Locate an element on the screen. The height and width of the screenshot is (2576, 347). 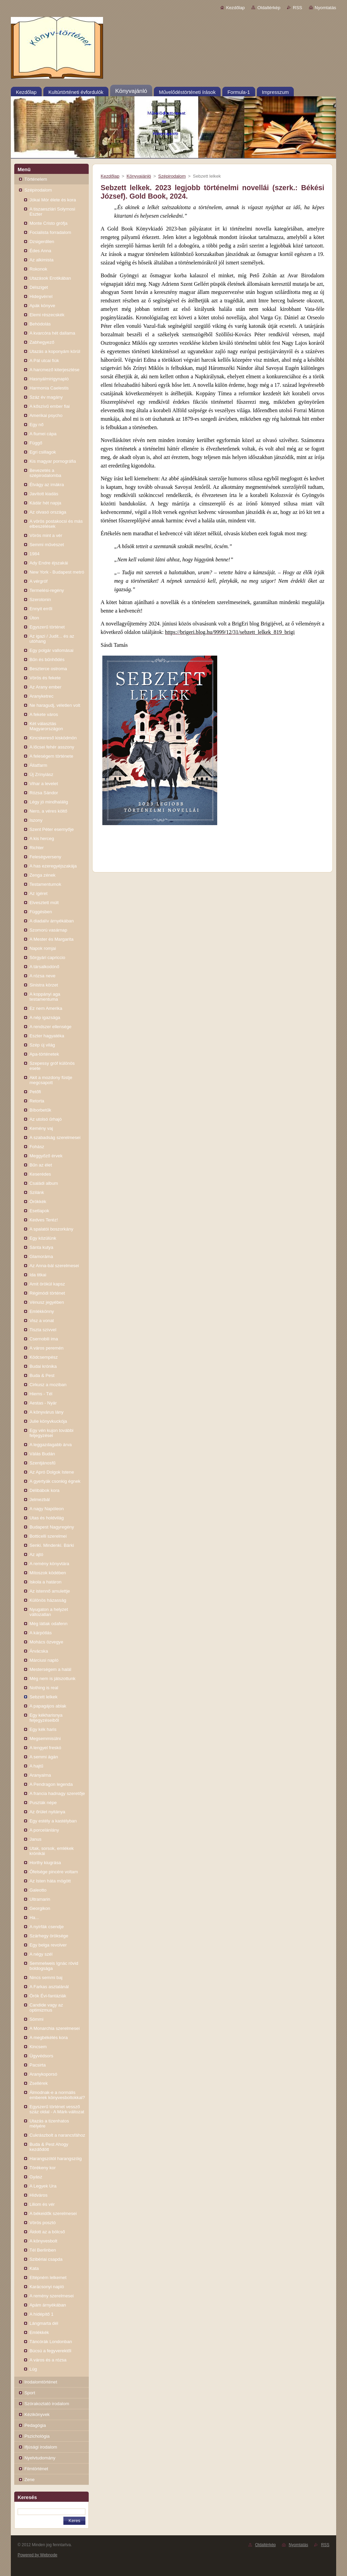
Semmi művészet is located at coordinates (46, 544).